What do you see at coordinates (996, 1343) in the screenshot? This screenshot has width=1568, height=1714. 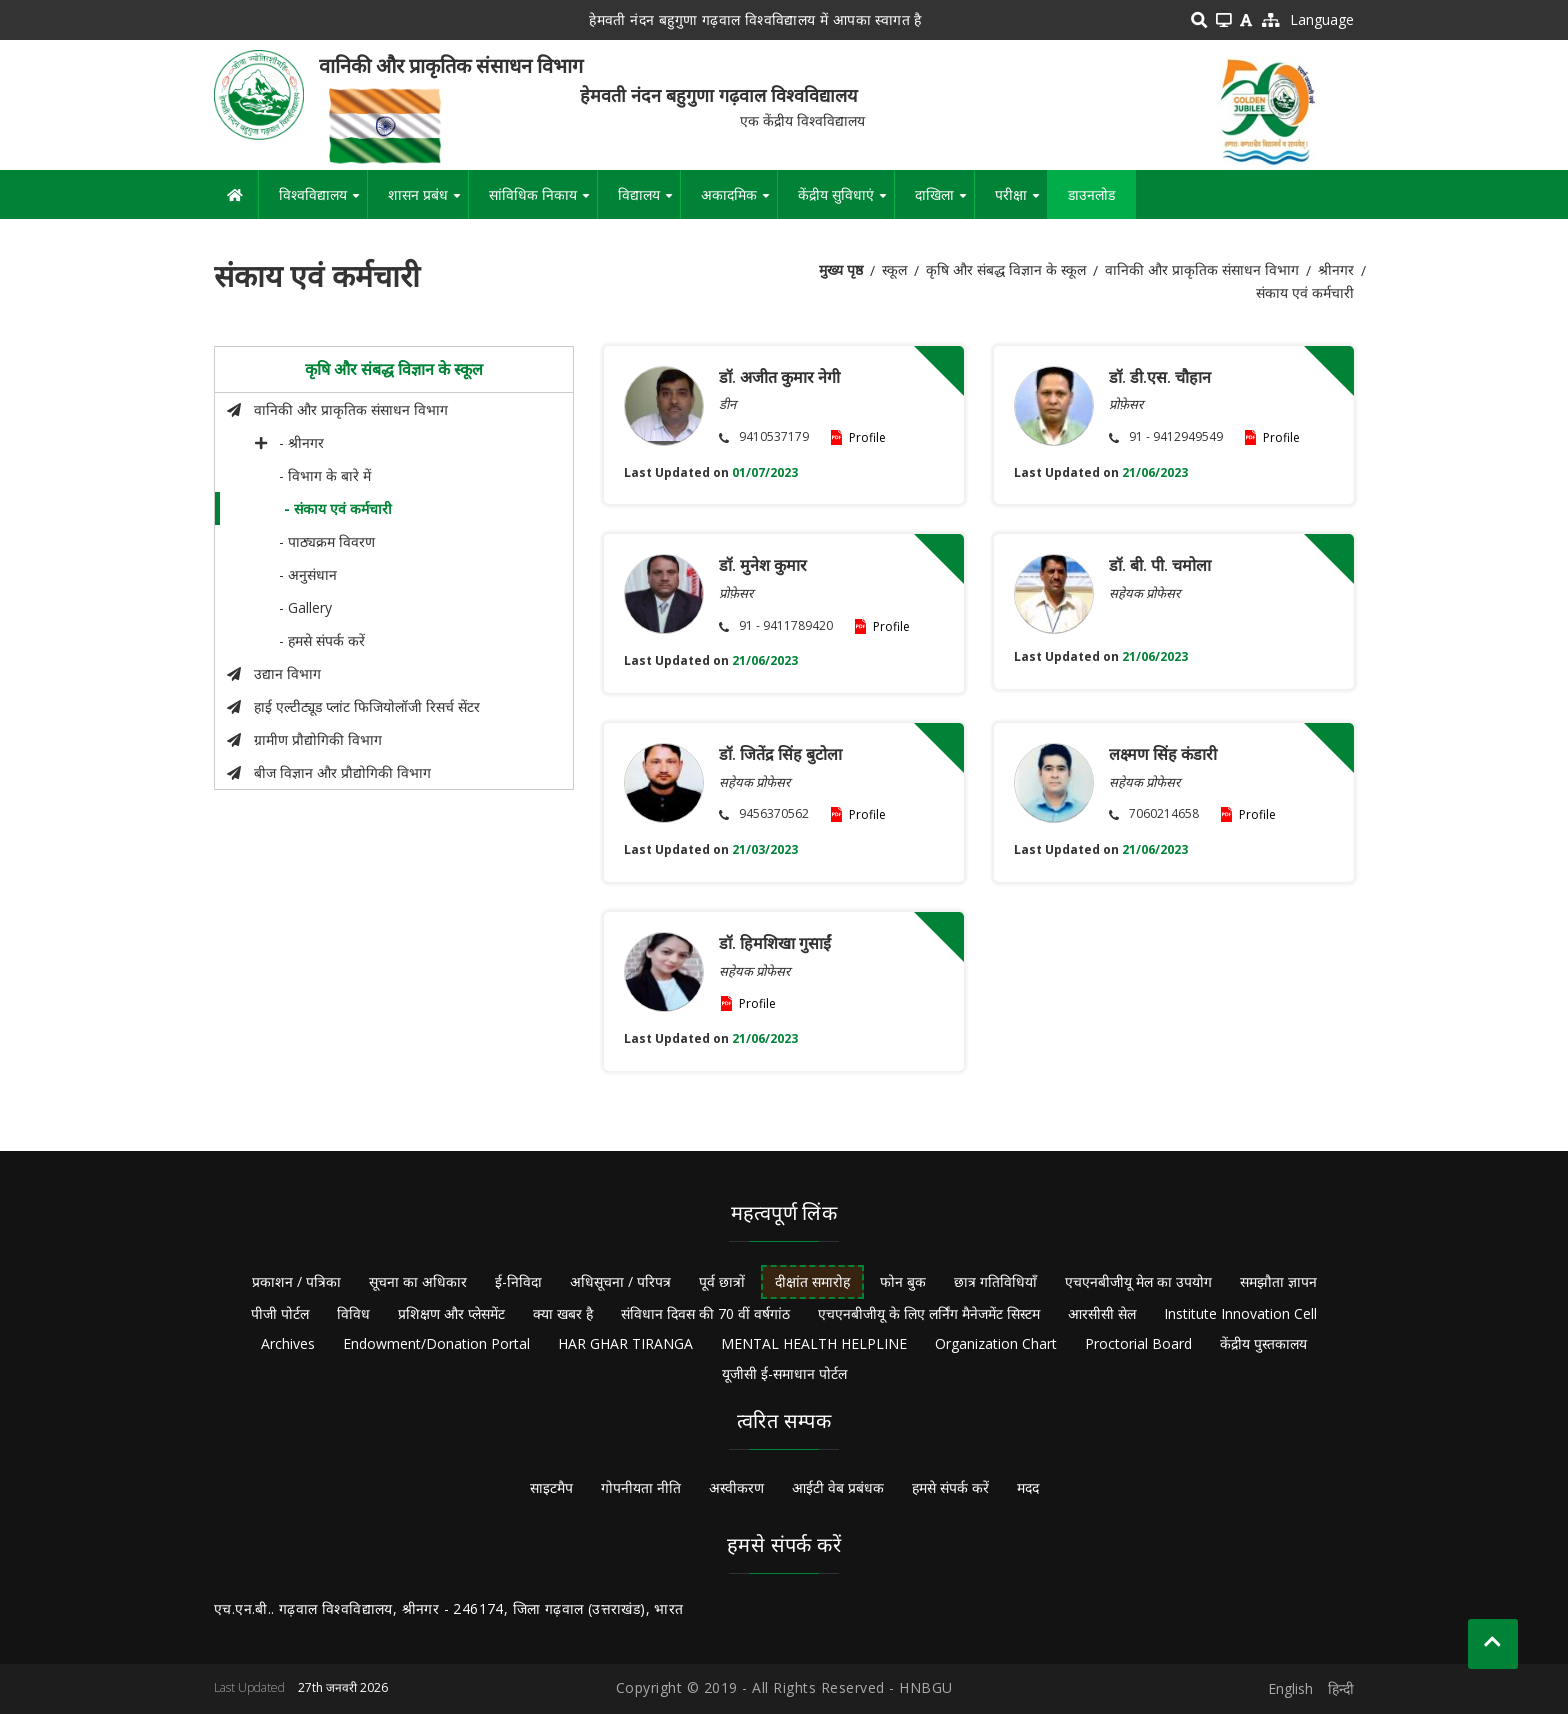 I see `Organization Chart` at bounding box center [996, 1343].